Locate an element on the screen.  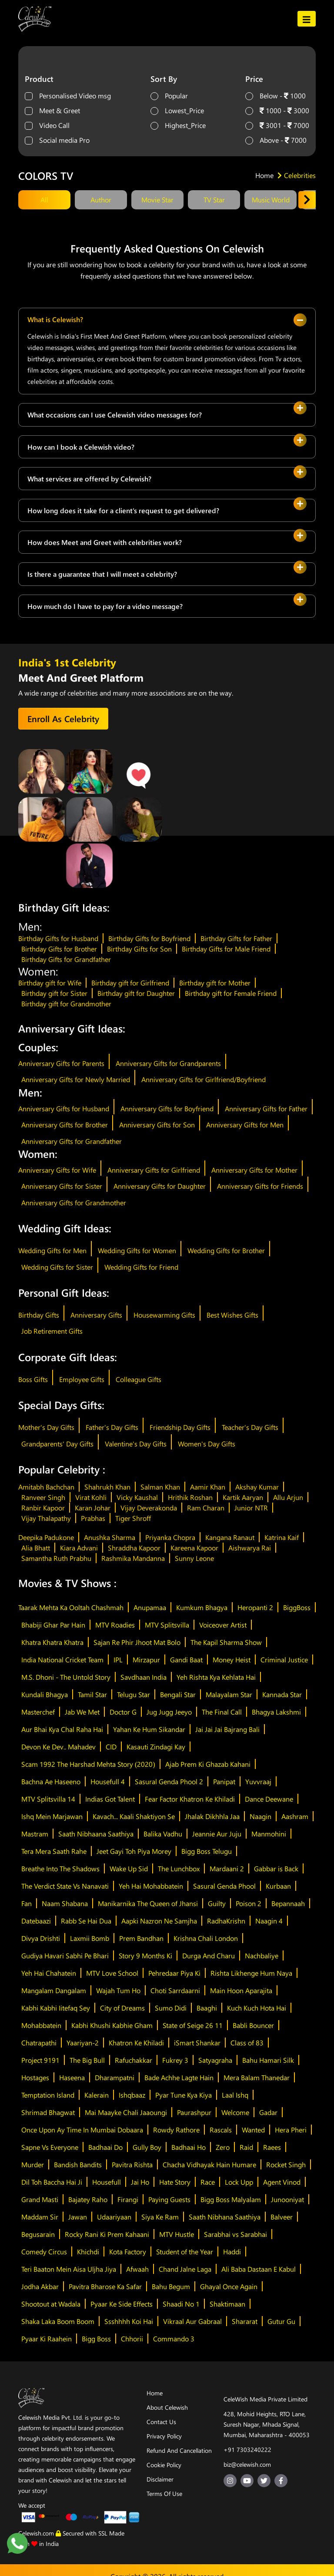
Rowdy Rathore is located at coordinates (176, 2129).